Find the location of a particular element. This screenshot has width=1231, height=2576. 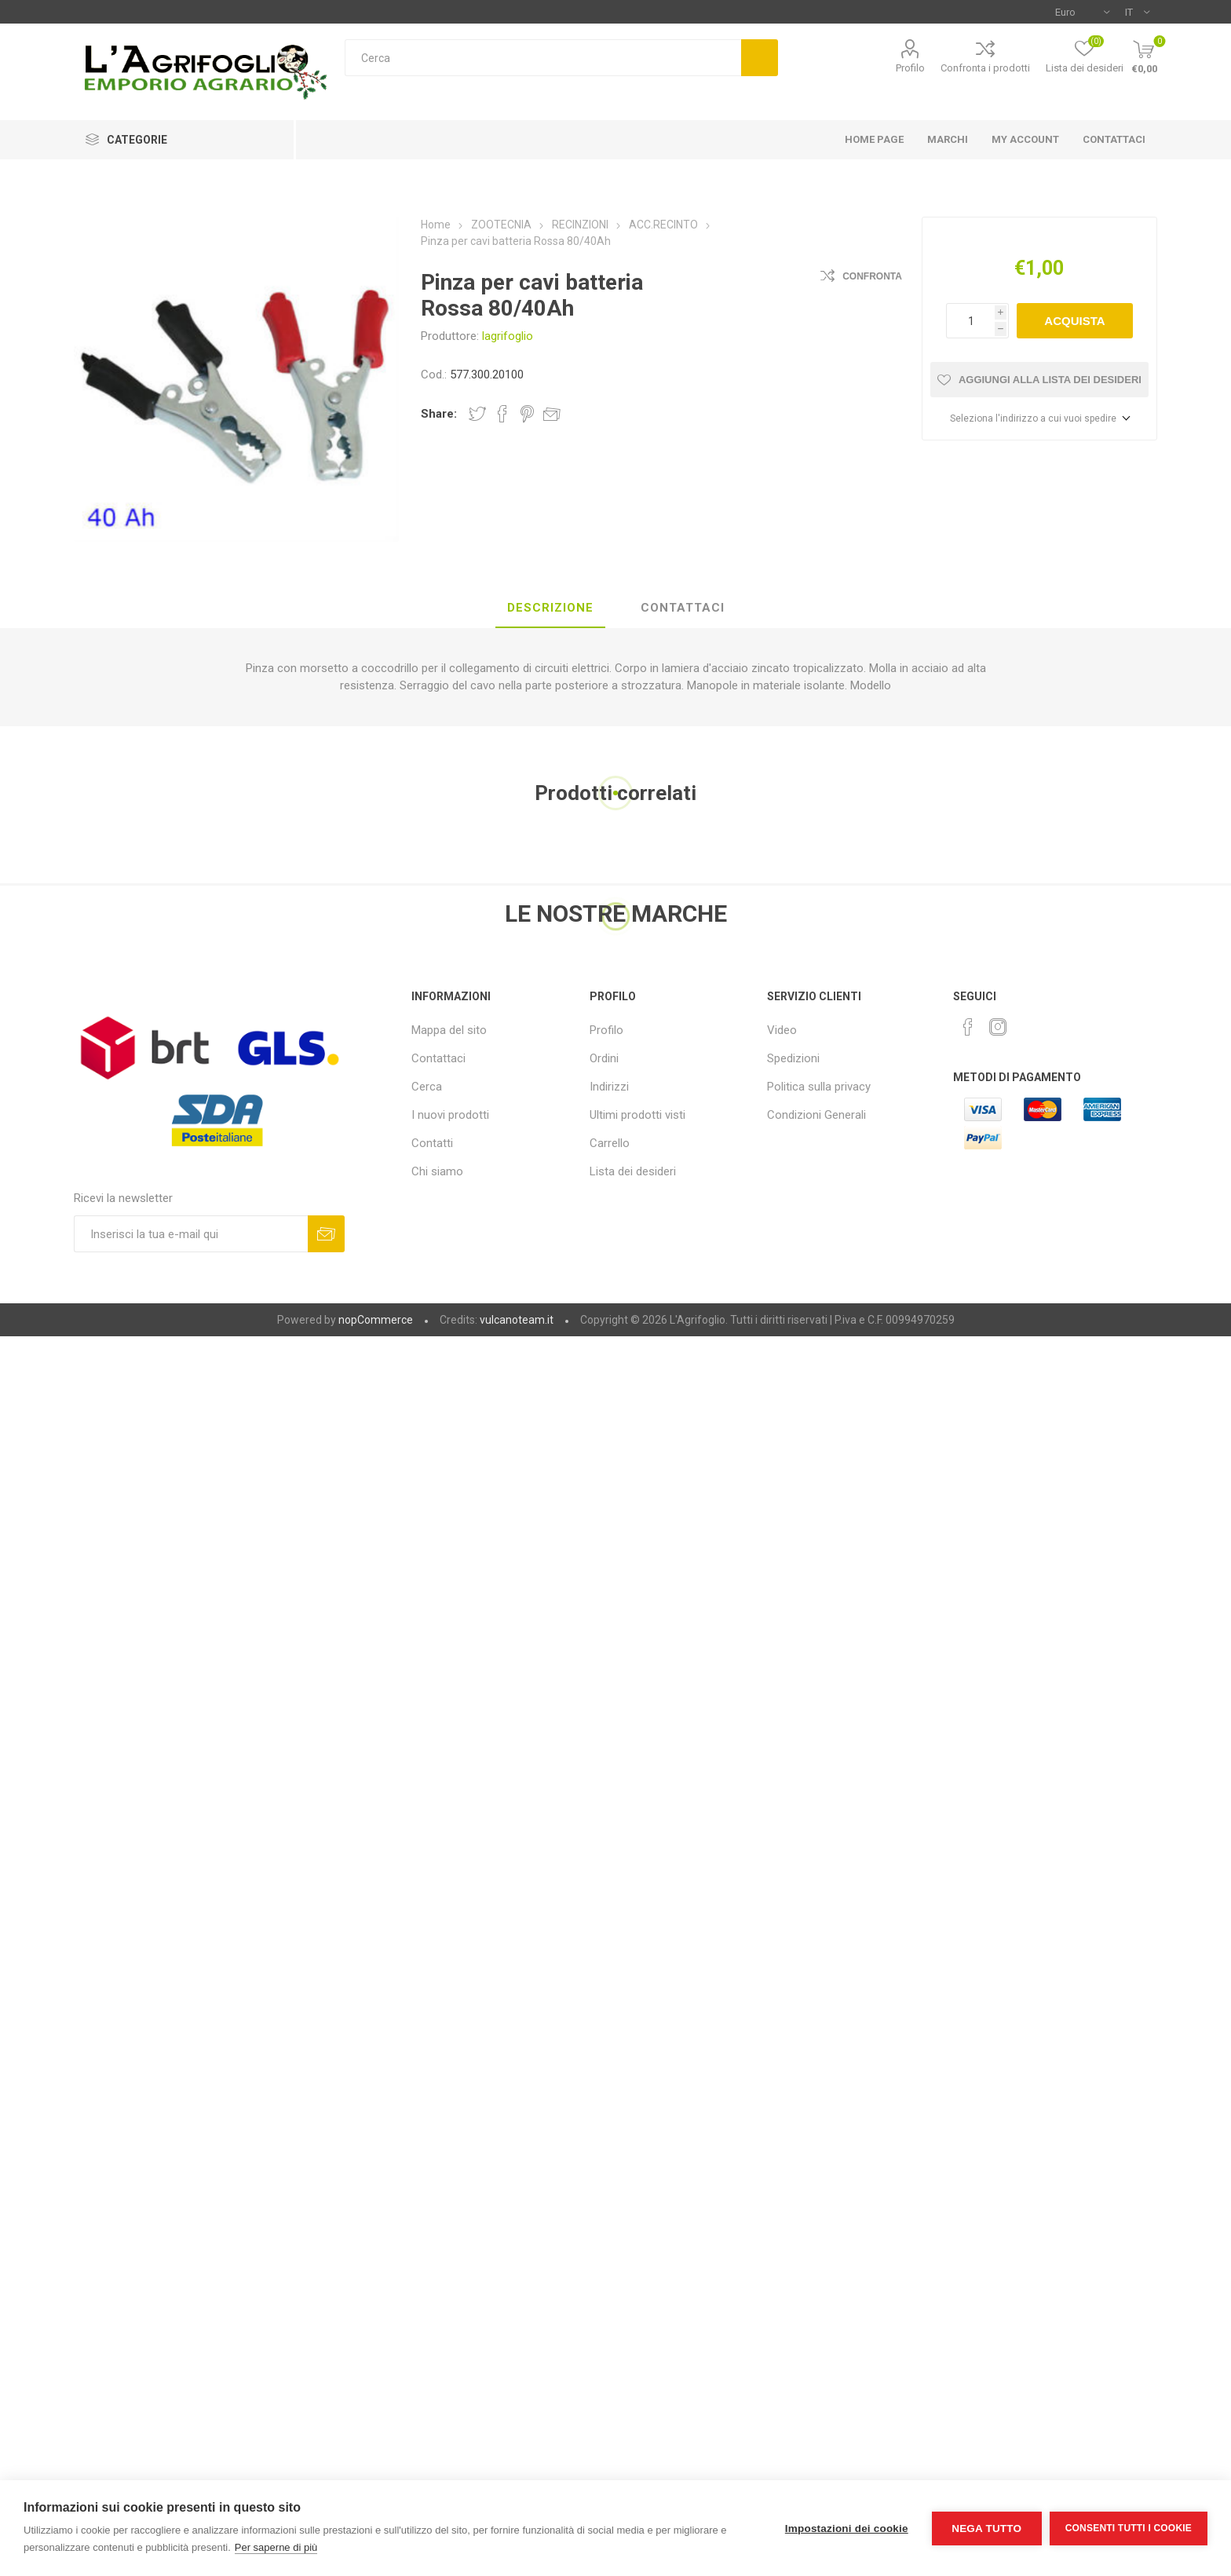

Video is located at coordinates (782, 1030).